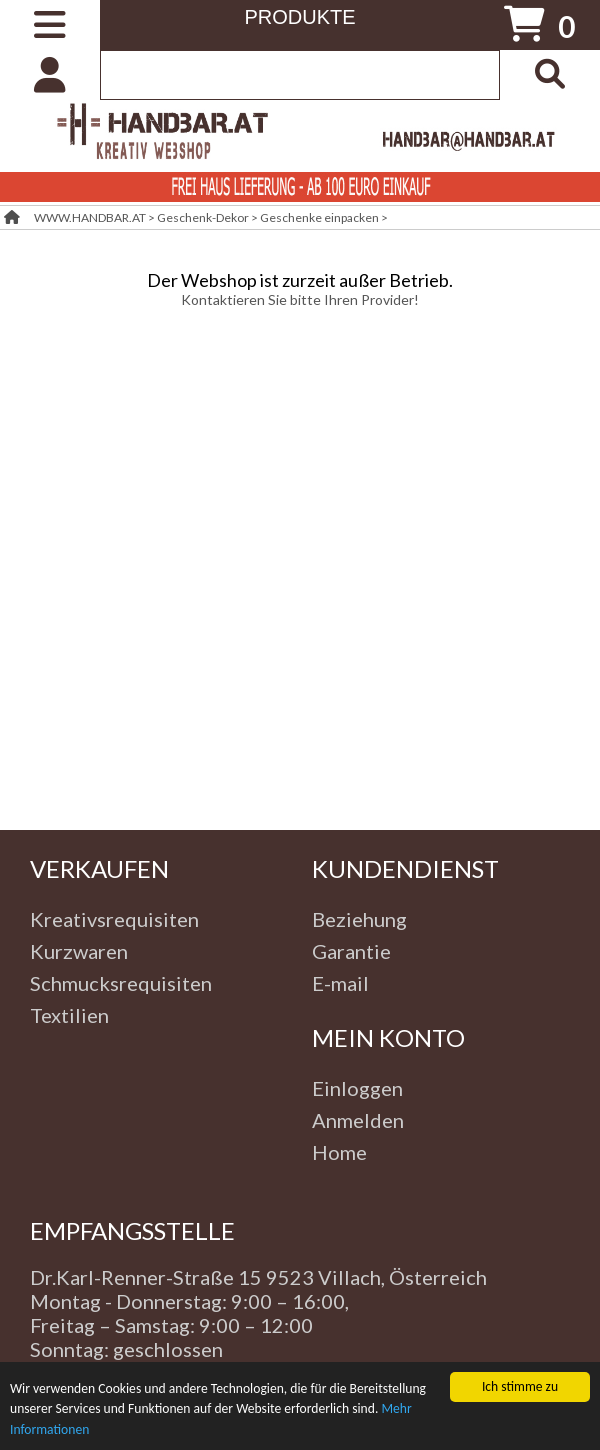 This screenshot has width=600, height=1450. What do you see at coordinates (339, 1152) in the screenshot?
I see `Home` at bounding box center [339, 1152].